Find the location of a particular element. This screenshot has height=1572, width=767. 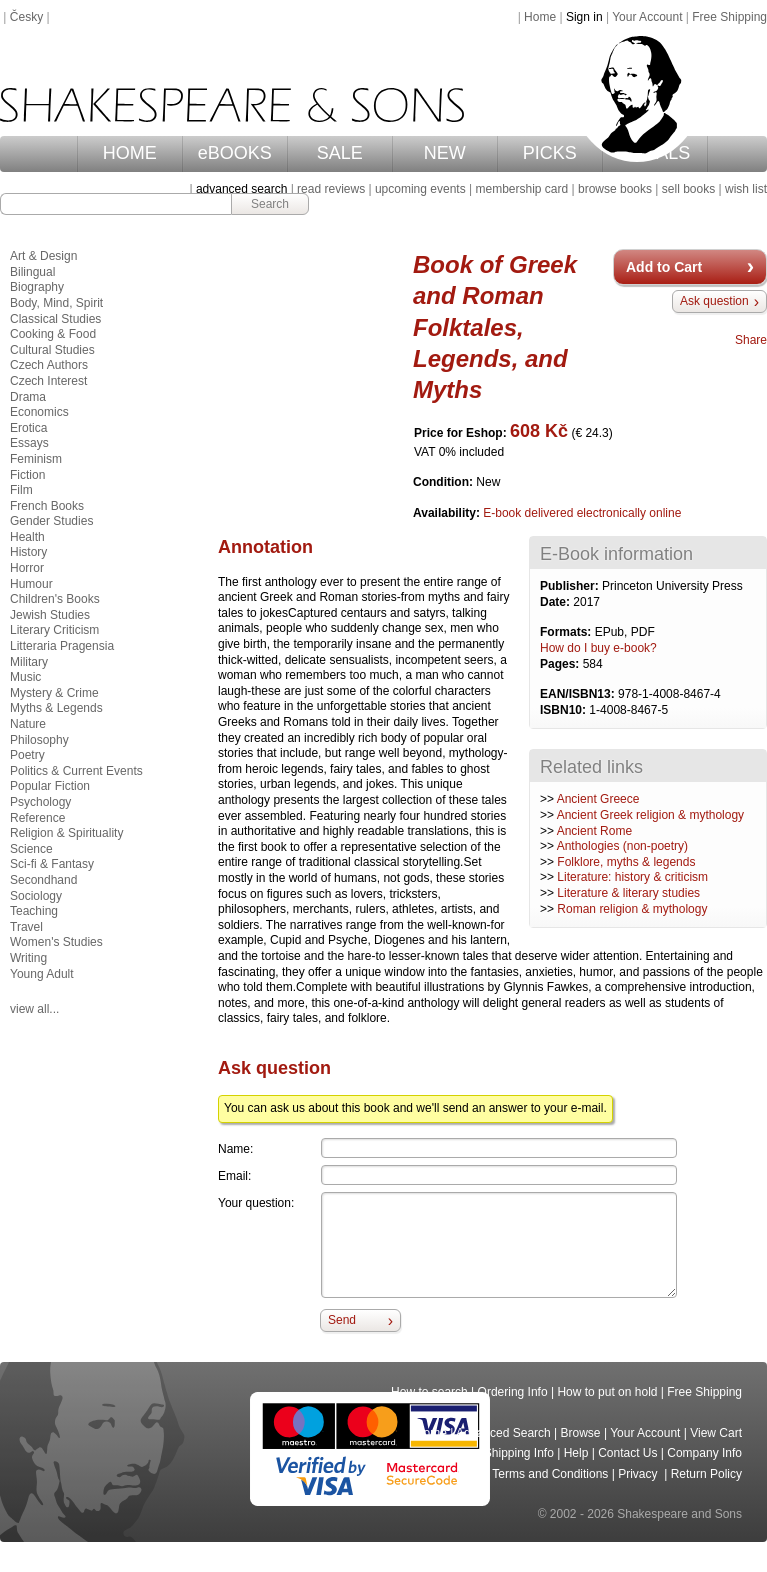

Czech Interest is located at coordinates (48, 381).